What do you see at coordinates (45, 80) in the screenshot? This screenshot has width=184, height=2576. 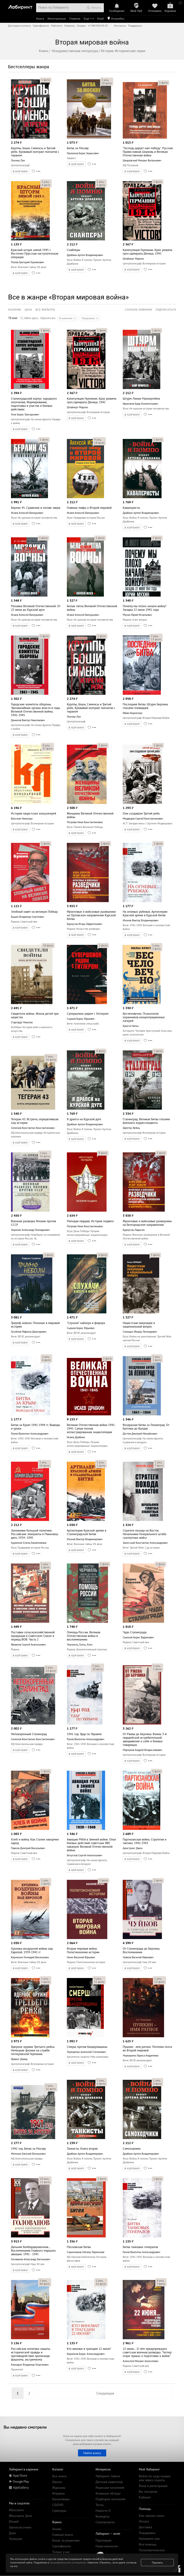 I see `фото` at bounding box center [45, 80].